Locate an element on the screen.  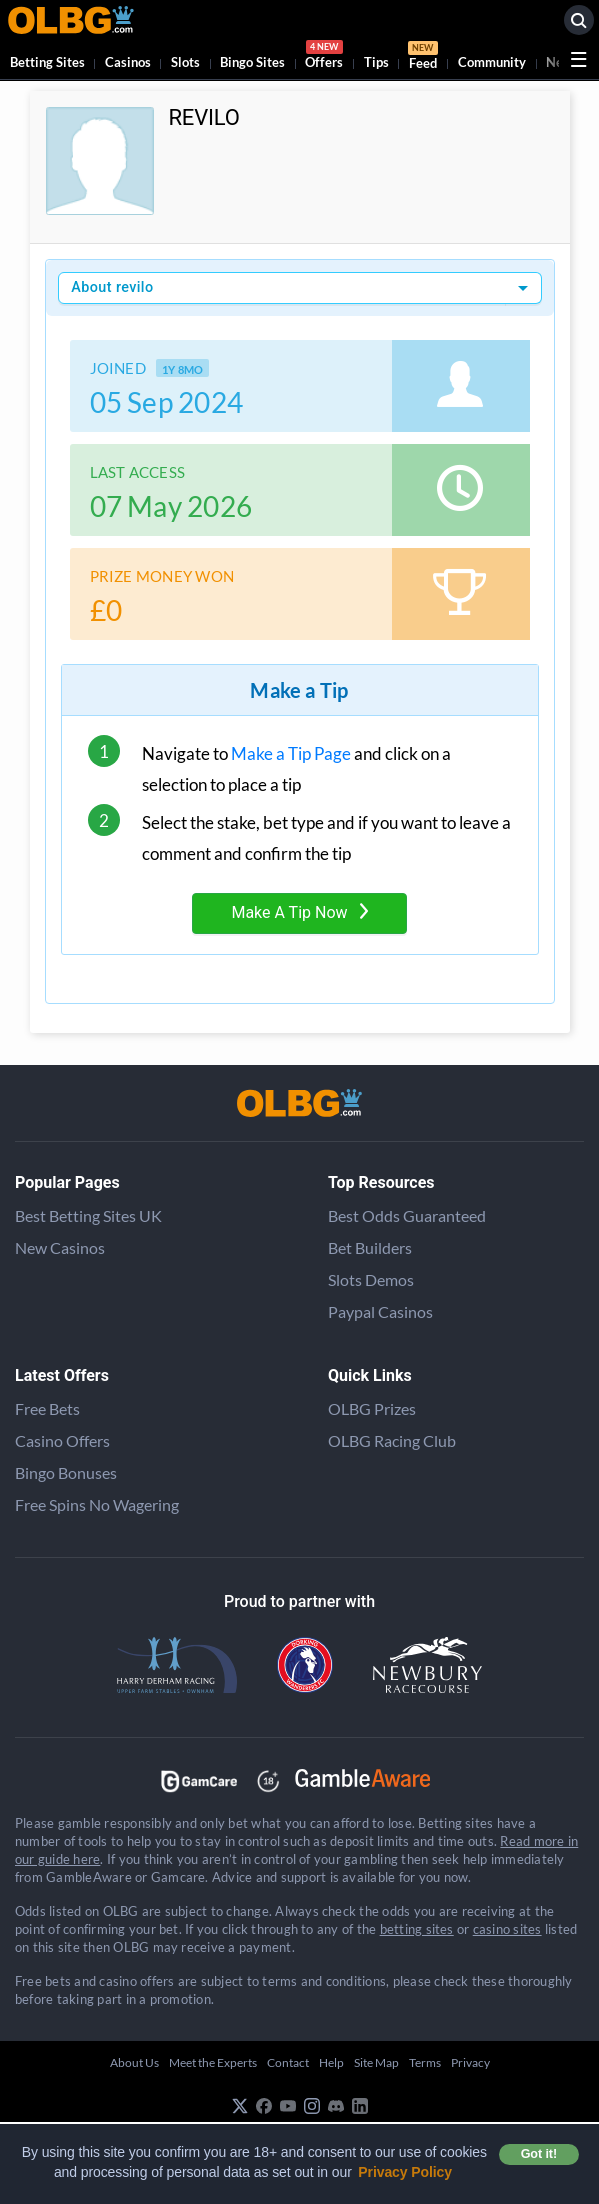
Tips is located at coordinates (376, 62).